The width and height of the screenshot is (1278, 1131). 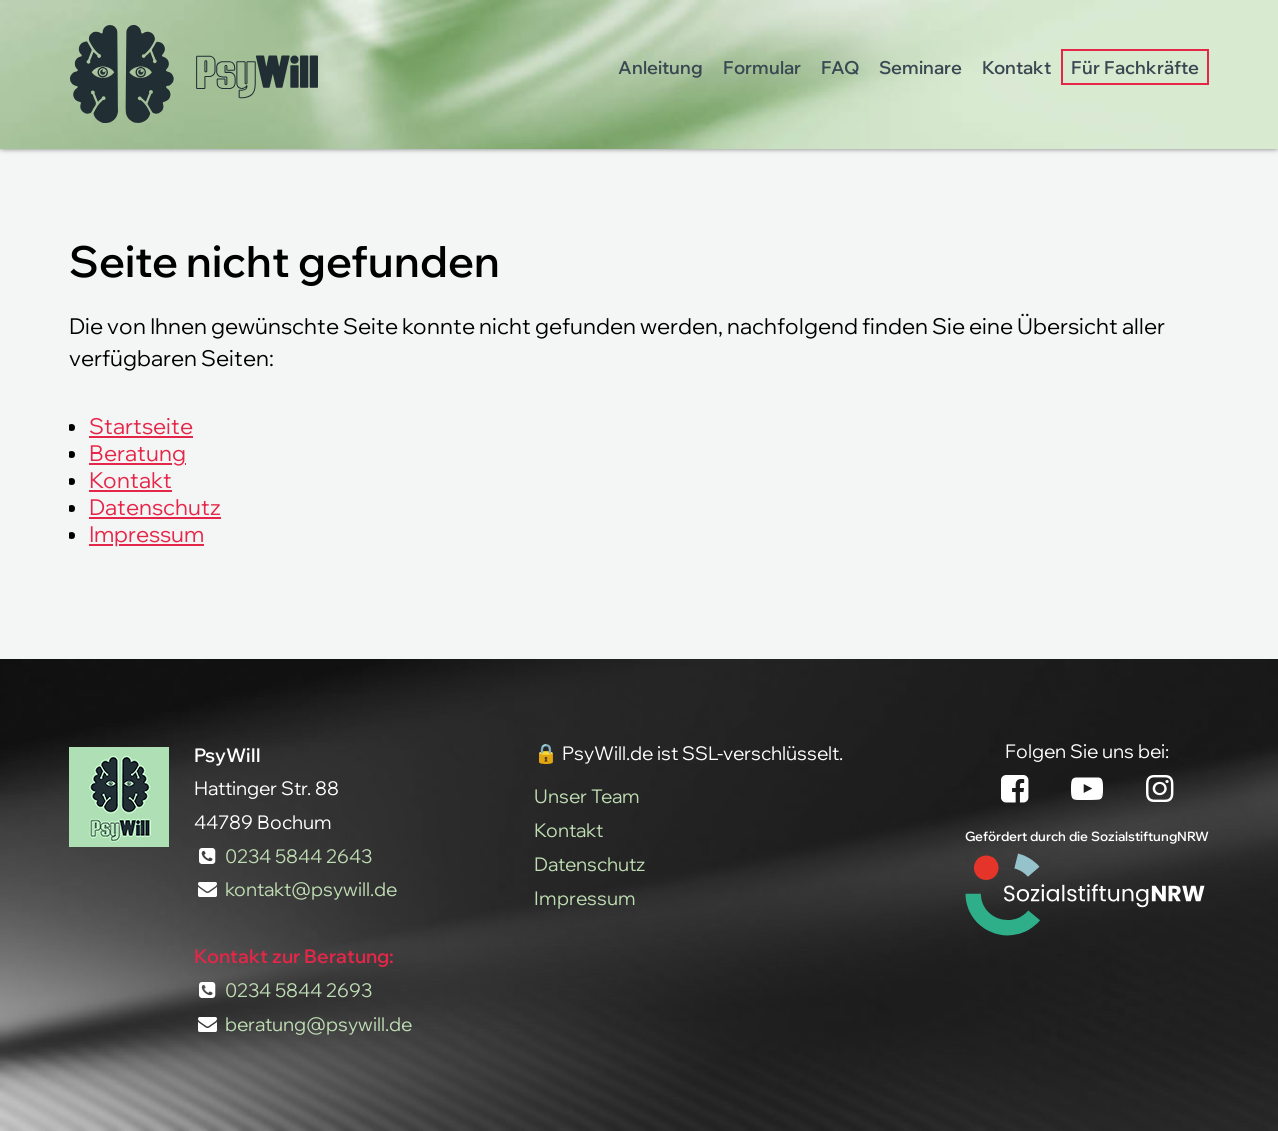 What do you see at coordinates (318, 1024) in the screenshot?
I see `beratung@psywill.de` at bounding box center [318, 1024].